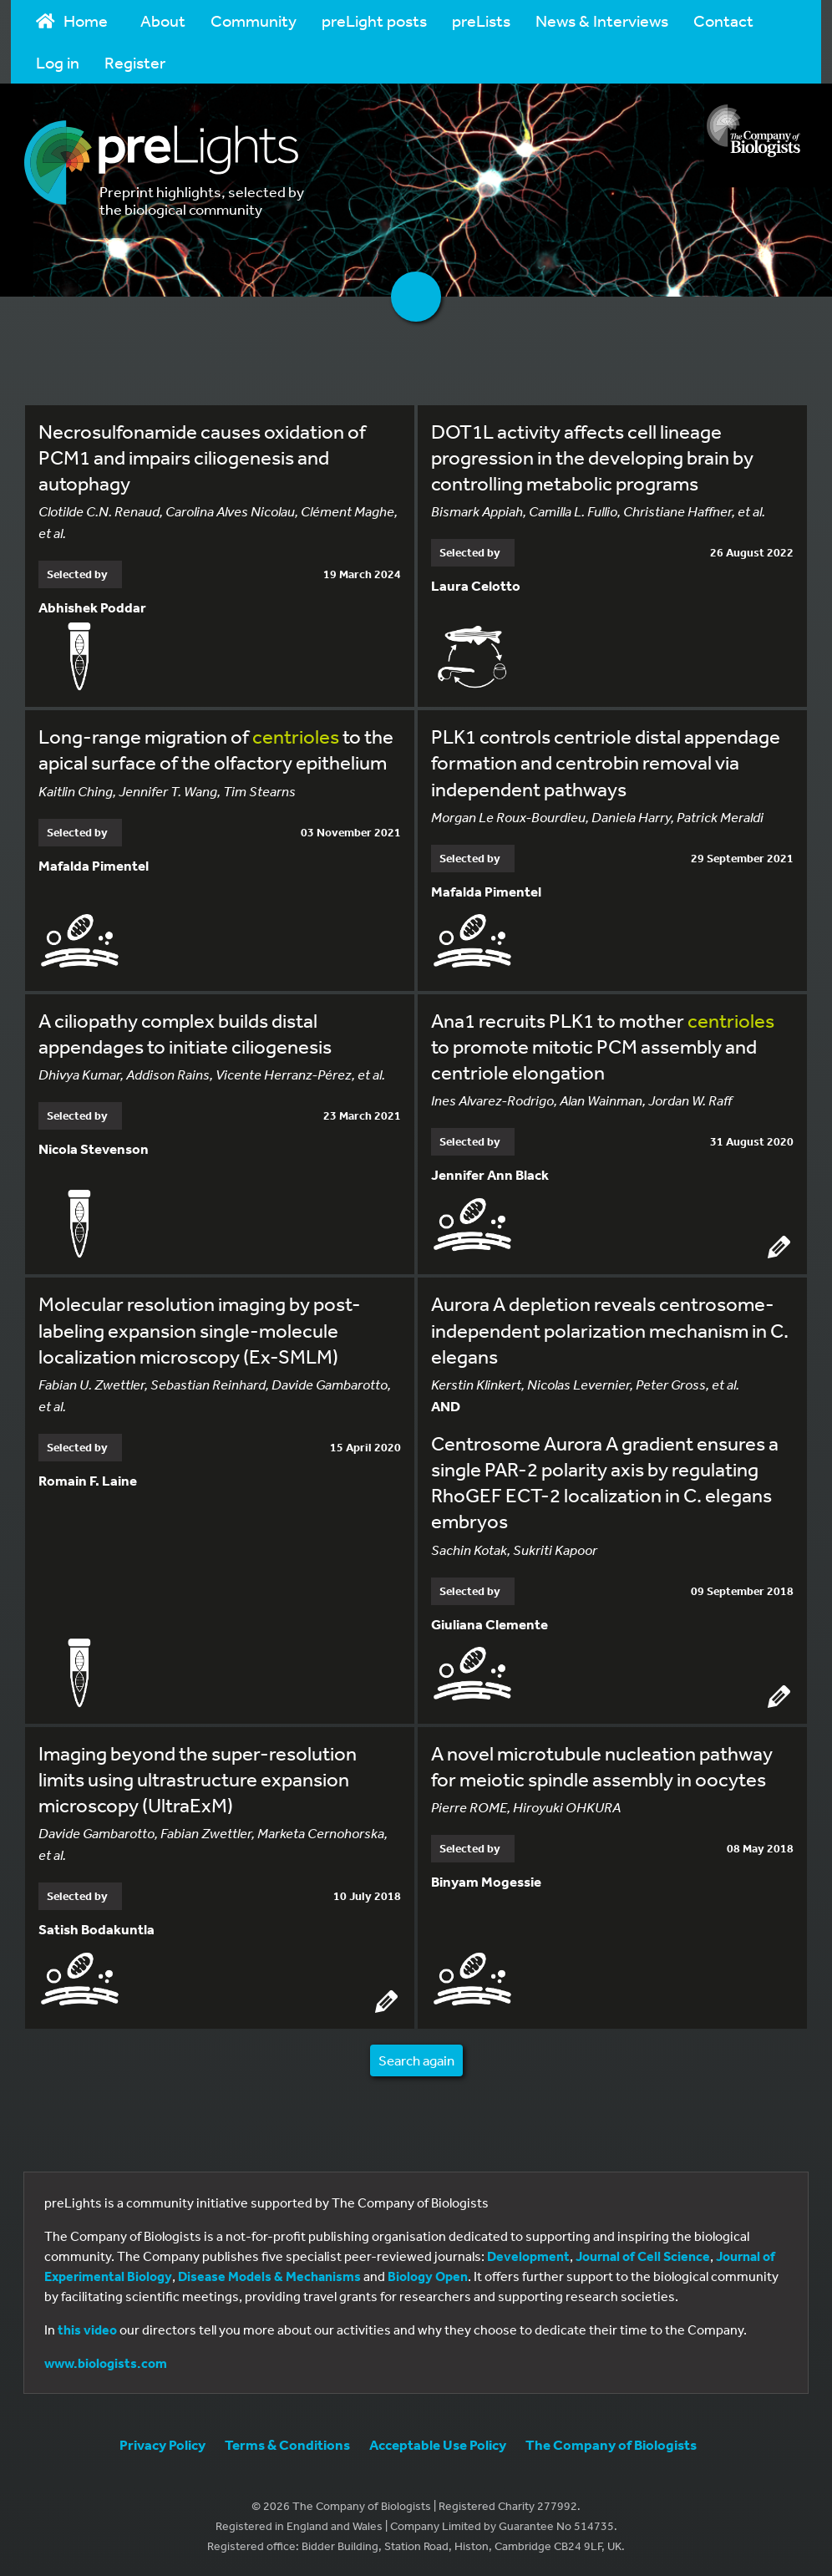 The image size is (832, 2576). I want to click on Acceptable Use Policy, so click(437, 2444).